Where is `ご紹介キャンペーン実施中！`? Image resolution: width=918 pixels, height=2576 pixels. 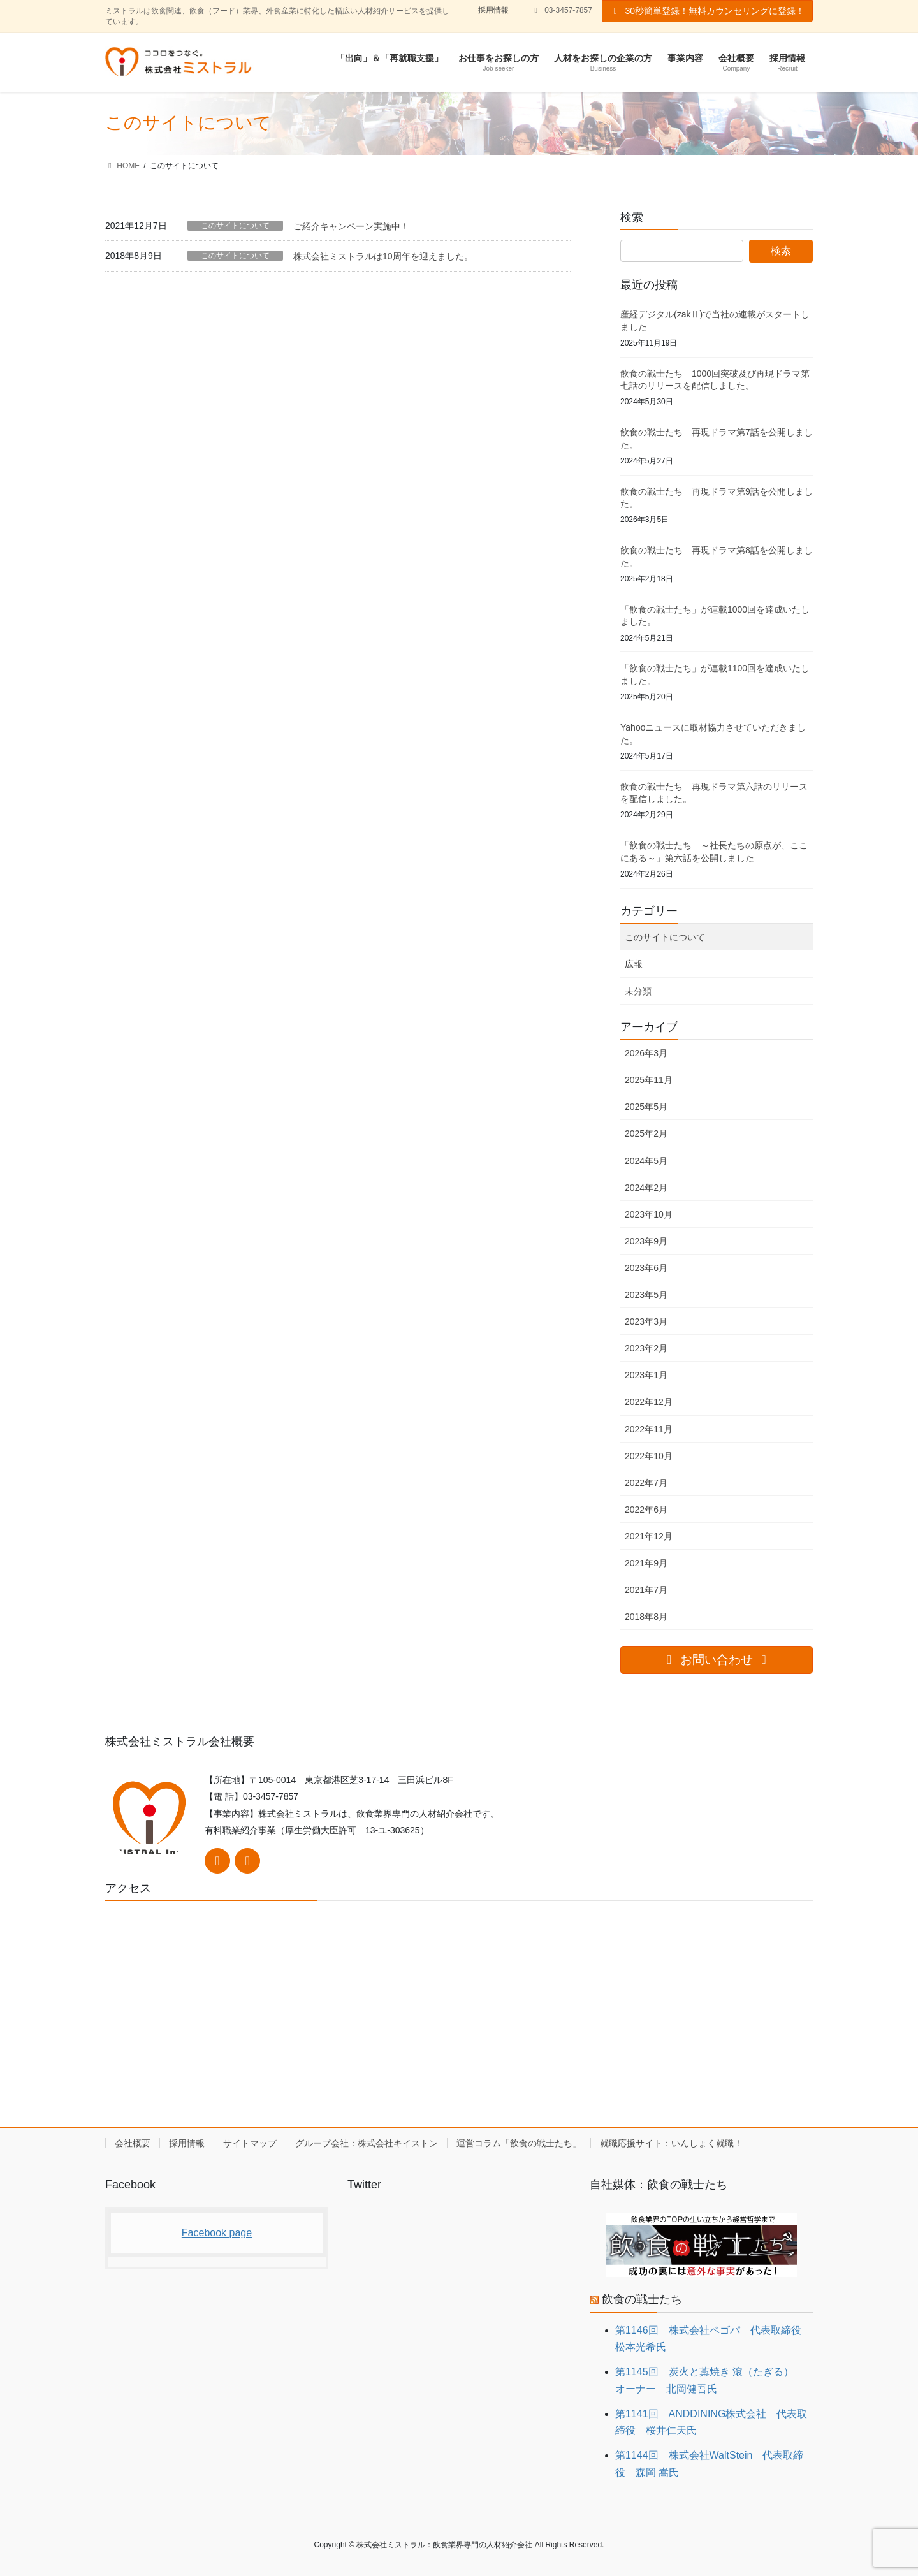 ご紹介キャンペーン実施中！ is located at coordinates (351, 226).